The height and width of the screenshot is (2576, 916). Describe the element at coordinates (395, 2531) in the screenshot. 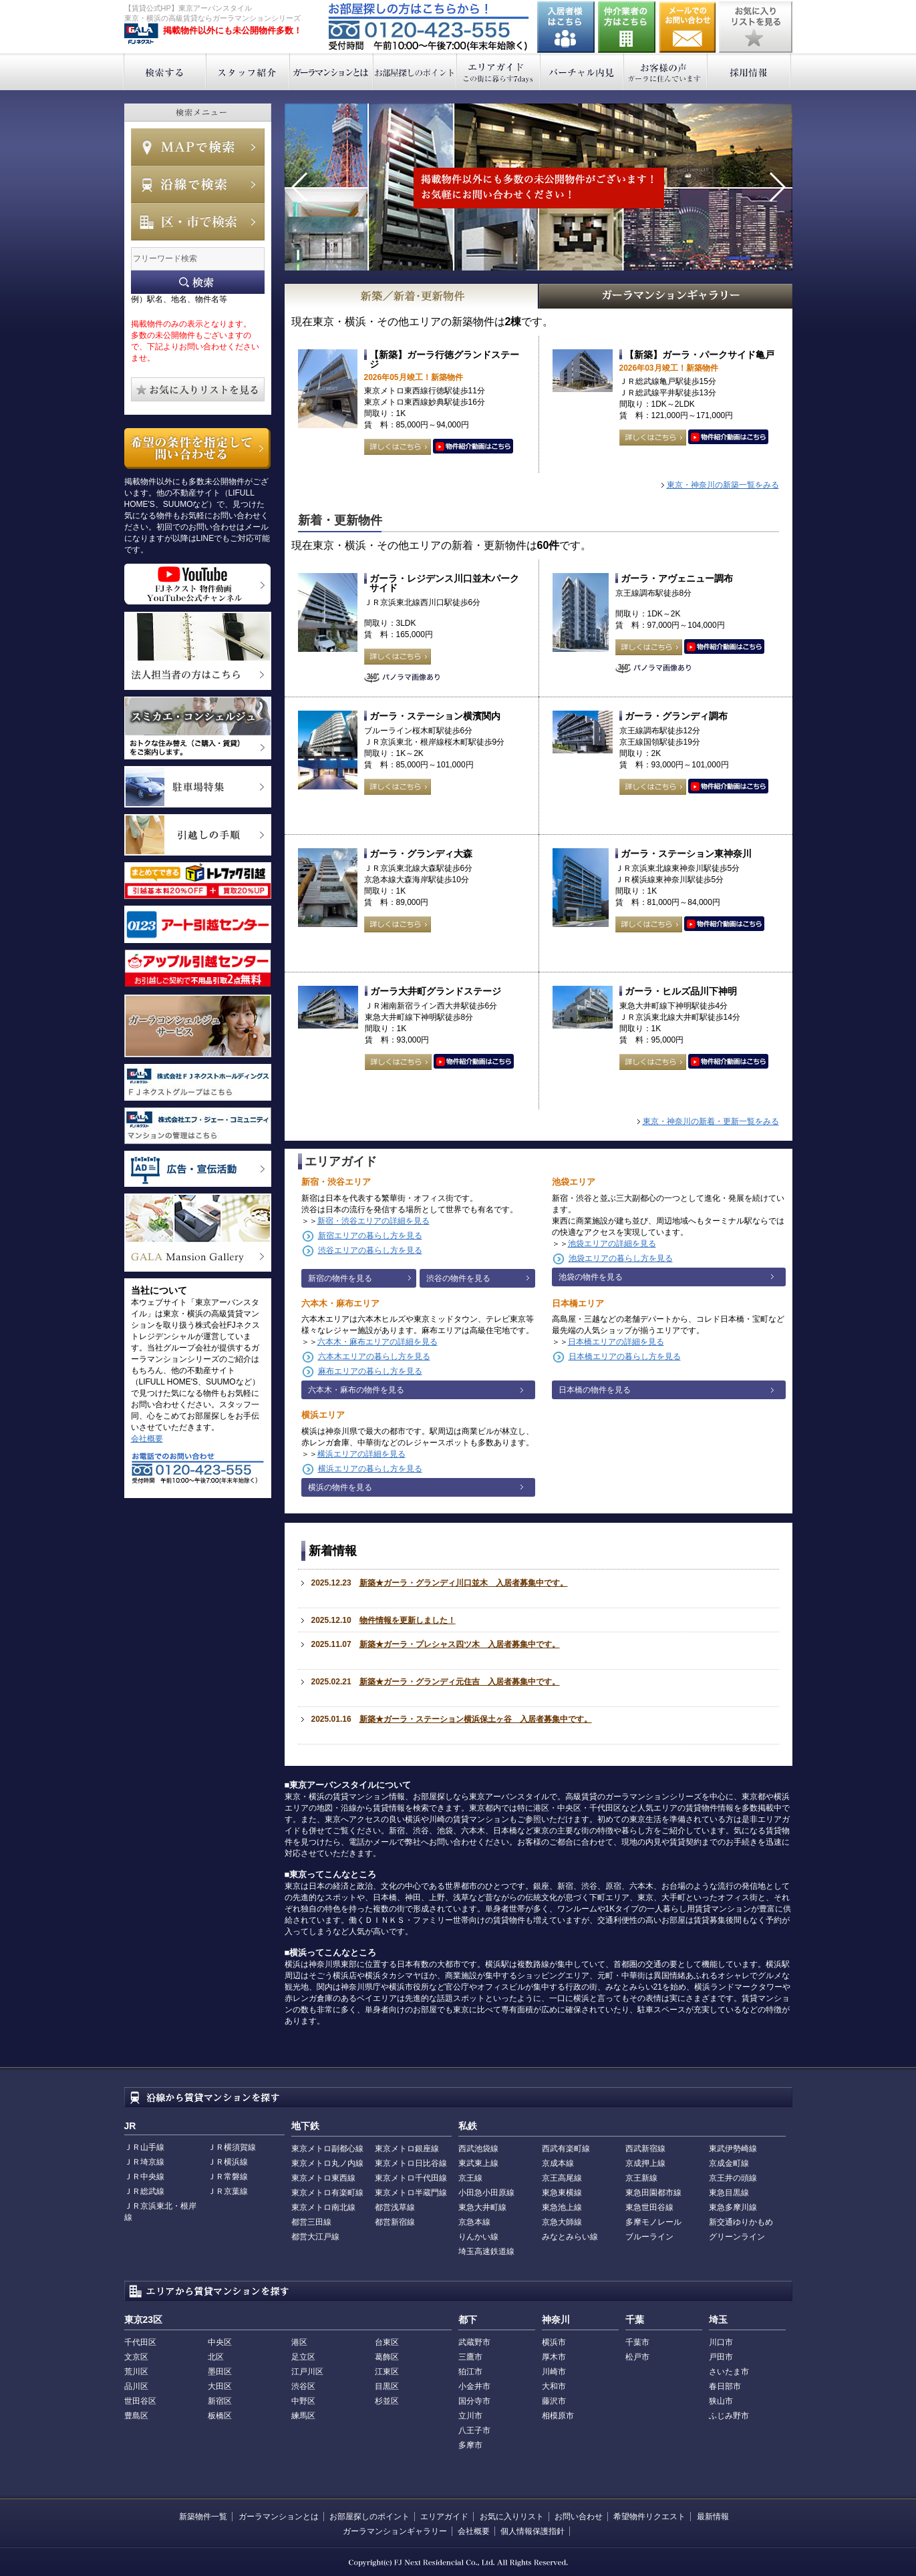

I see `ガーラマンションギャラリー` at that location.